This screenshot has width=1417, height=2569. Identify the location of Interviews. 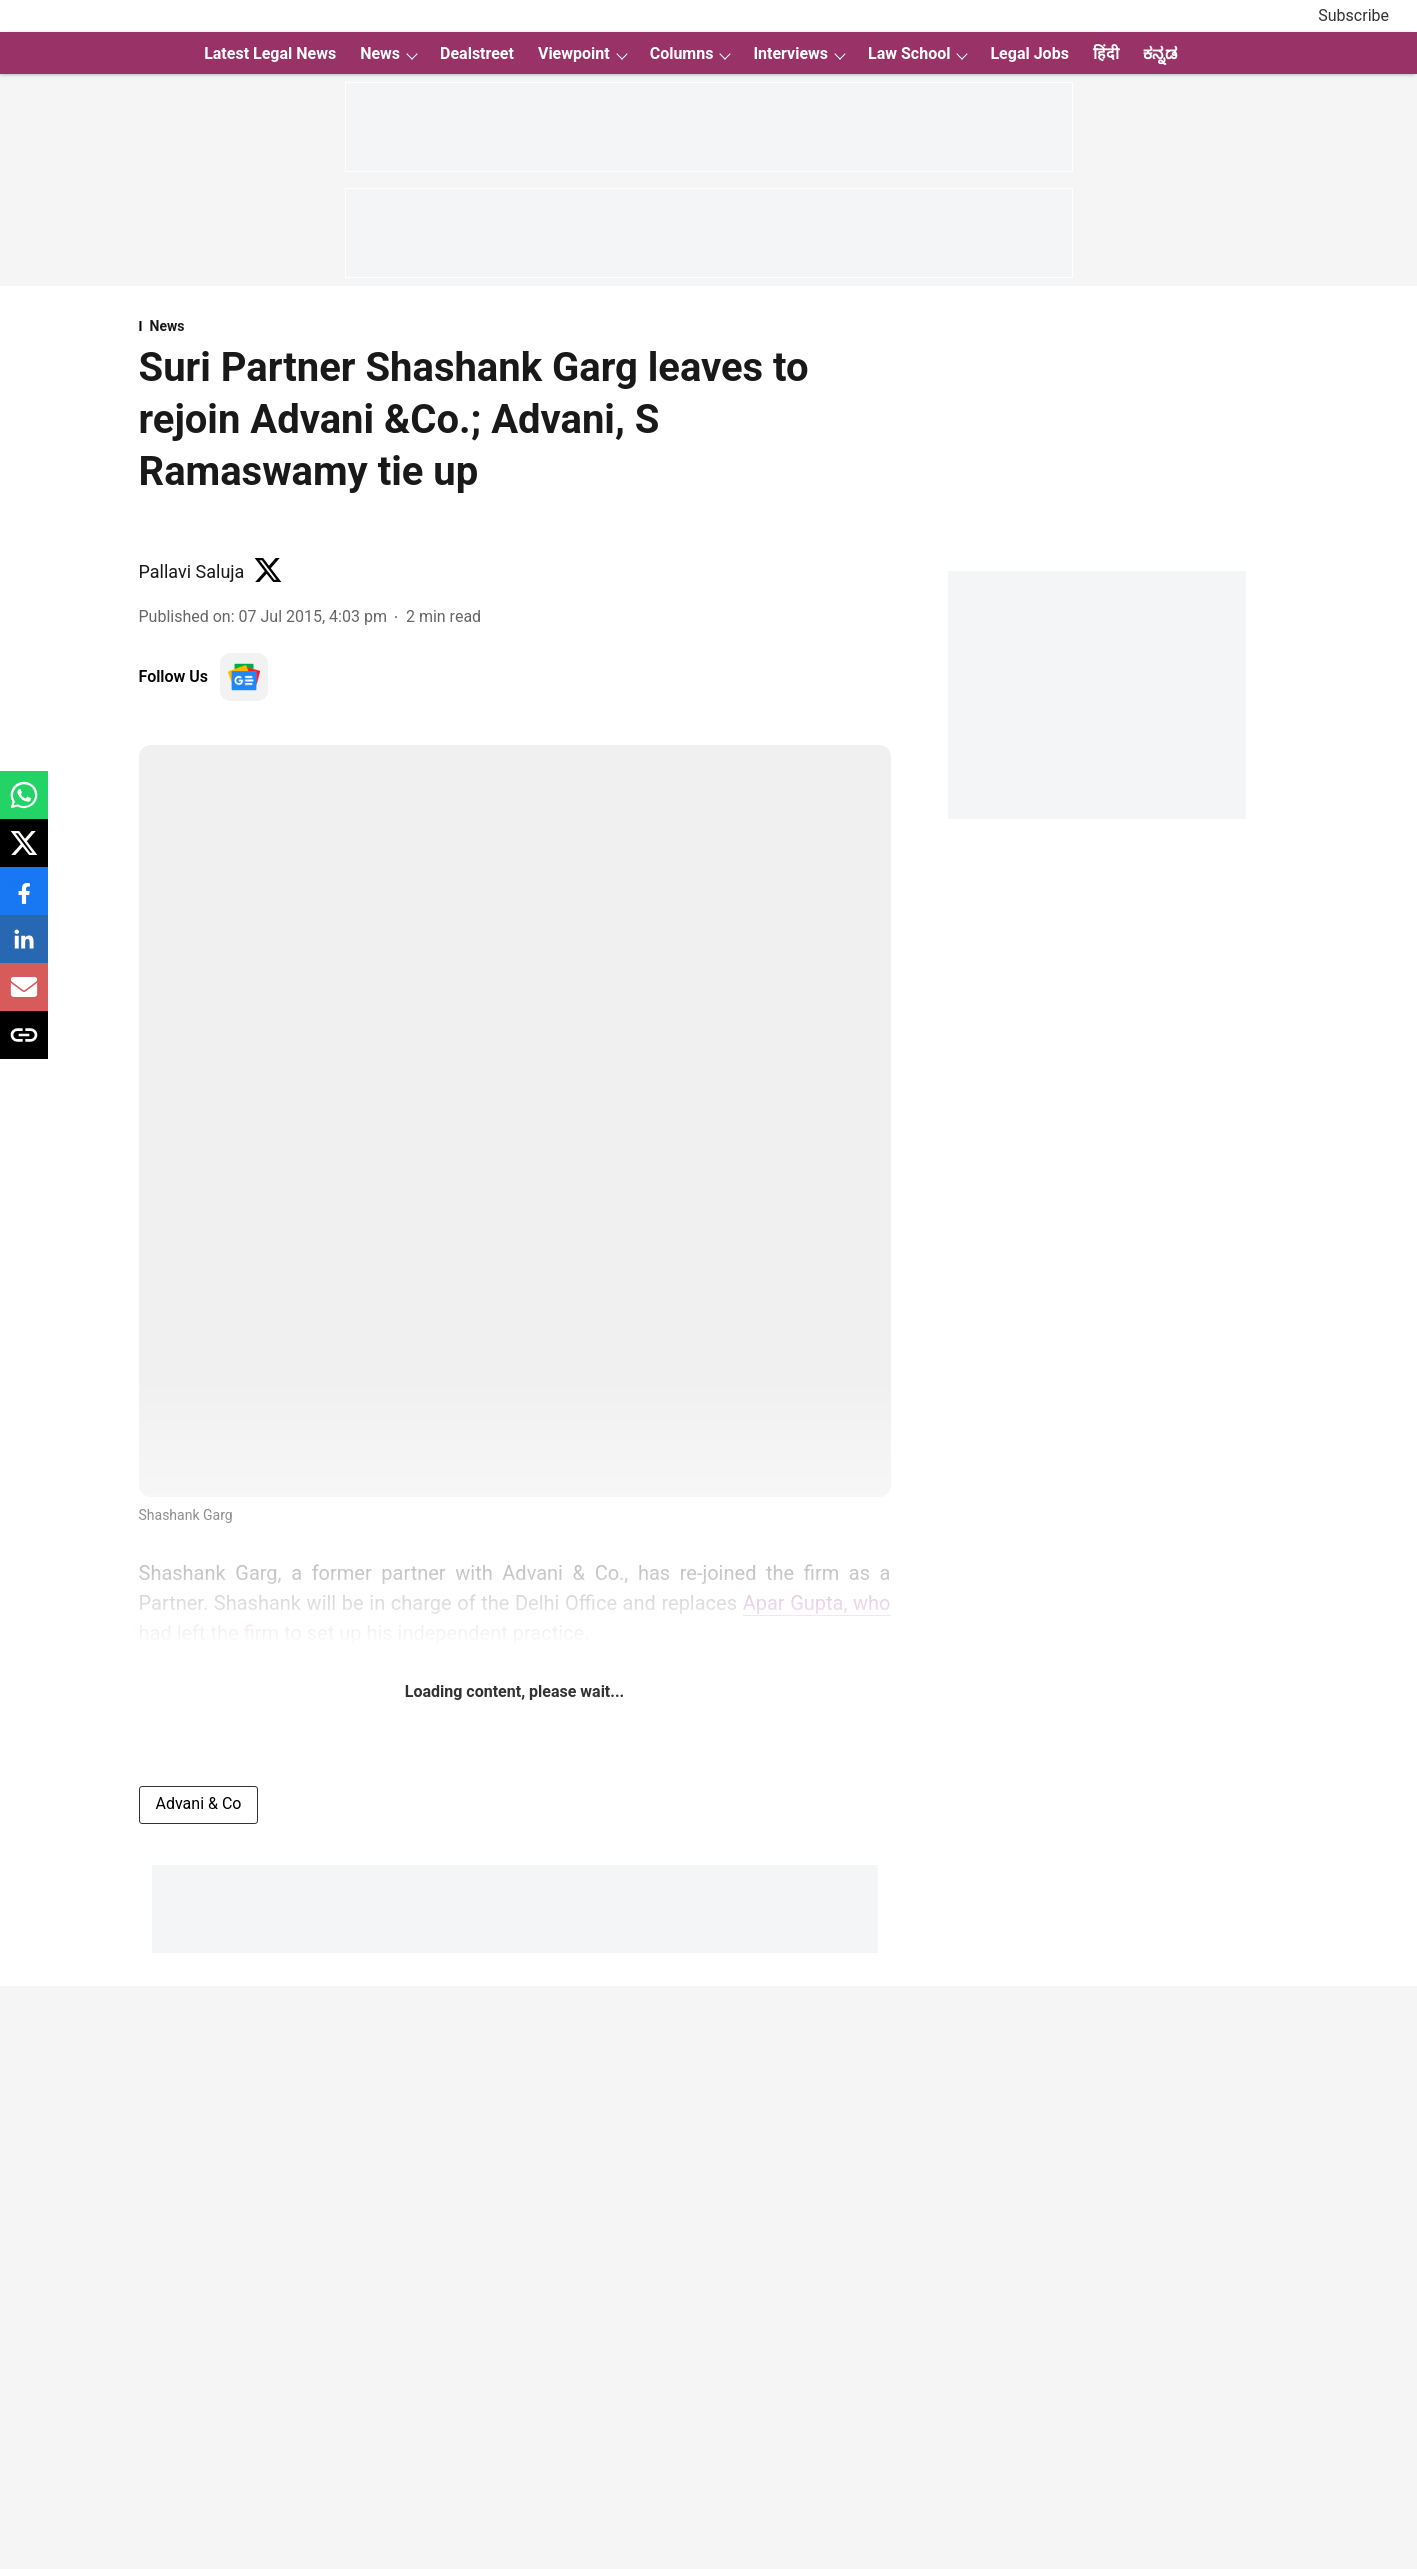
(790, 53).